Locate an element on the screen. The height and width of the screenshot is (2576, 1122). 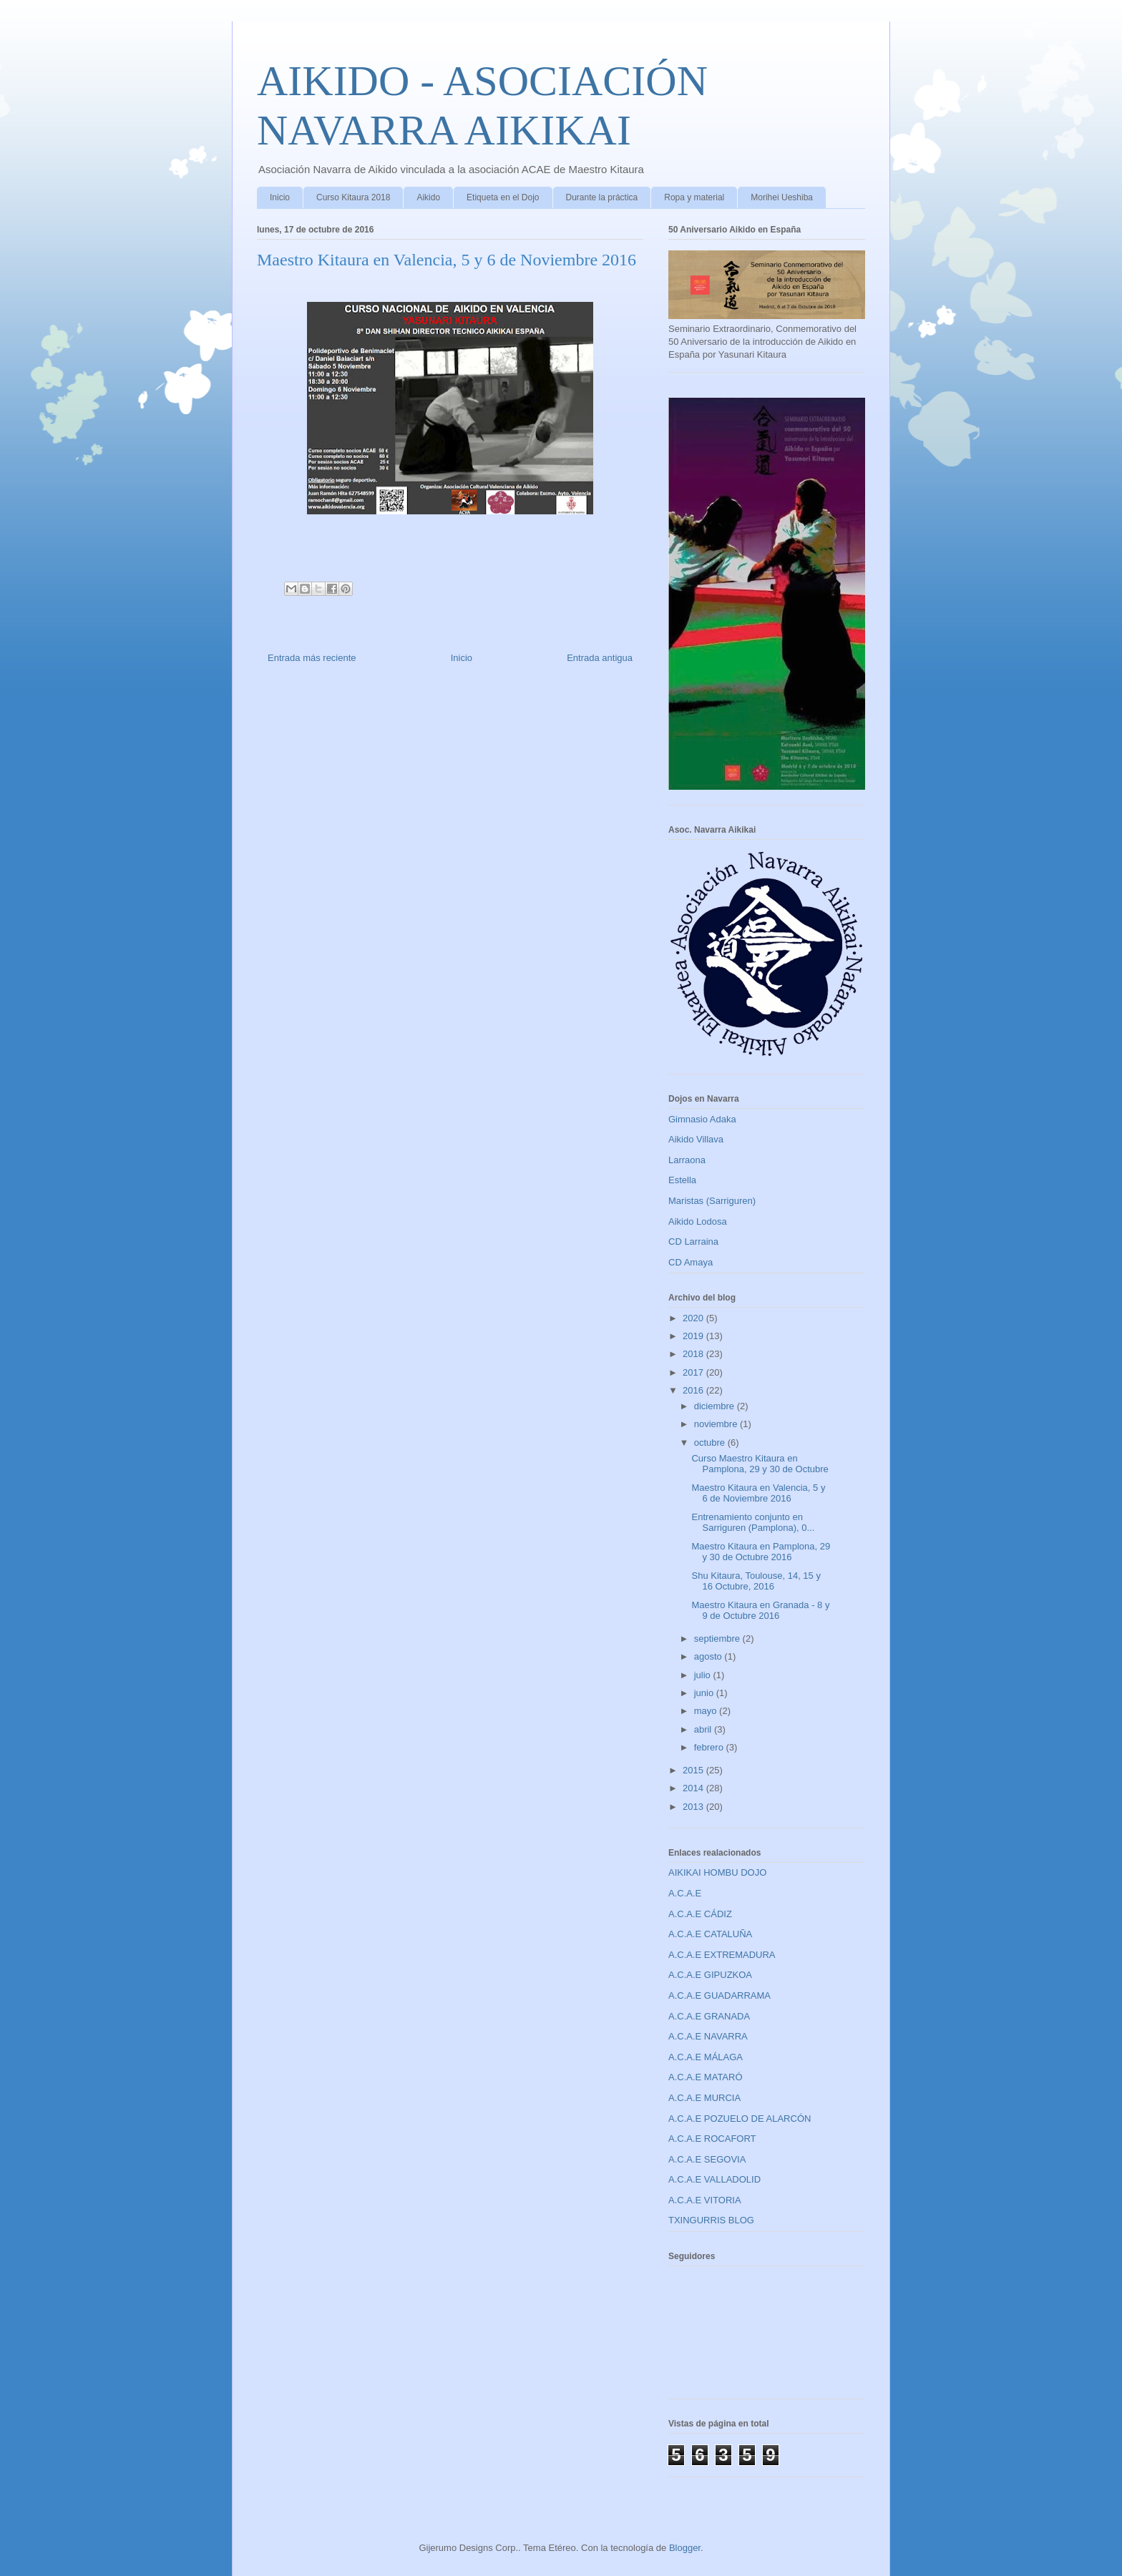
A.C.A.E EXTREMADURA is located at coordinates (722, 1954).